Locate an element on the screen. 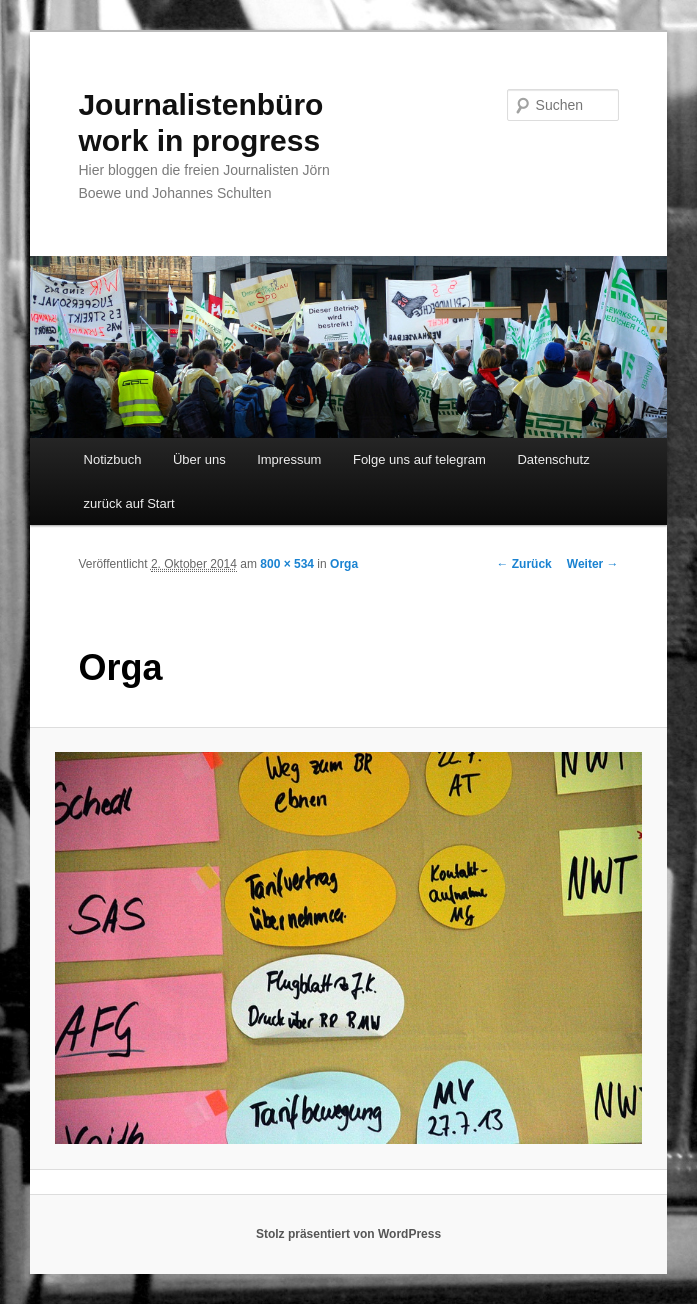 This screenshot has width=697, height=1304. Weiter → is located at coordinates (593, 564).